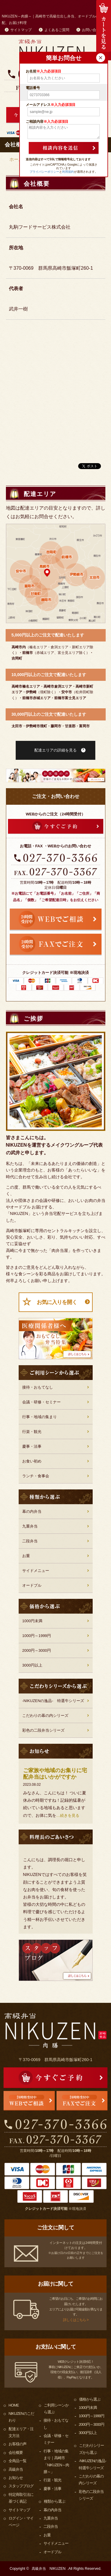 The width and height of the screenshot is (111, 2576). Describe the element at coordinates (53, 1701) in the screenshot. I see `-NIKUZENの逸品- 特選牛シリーズ` at that location.